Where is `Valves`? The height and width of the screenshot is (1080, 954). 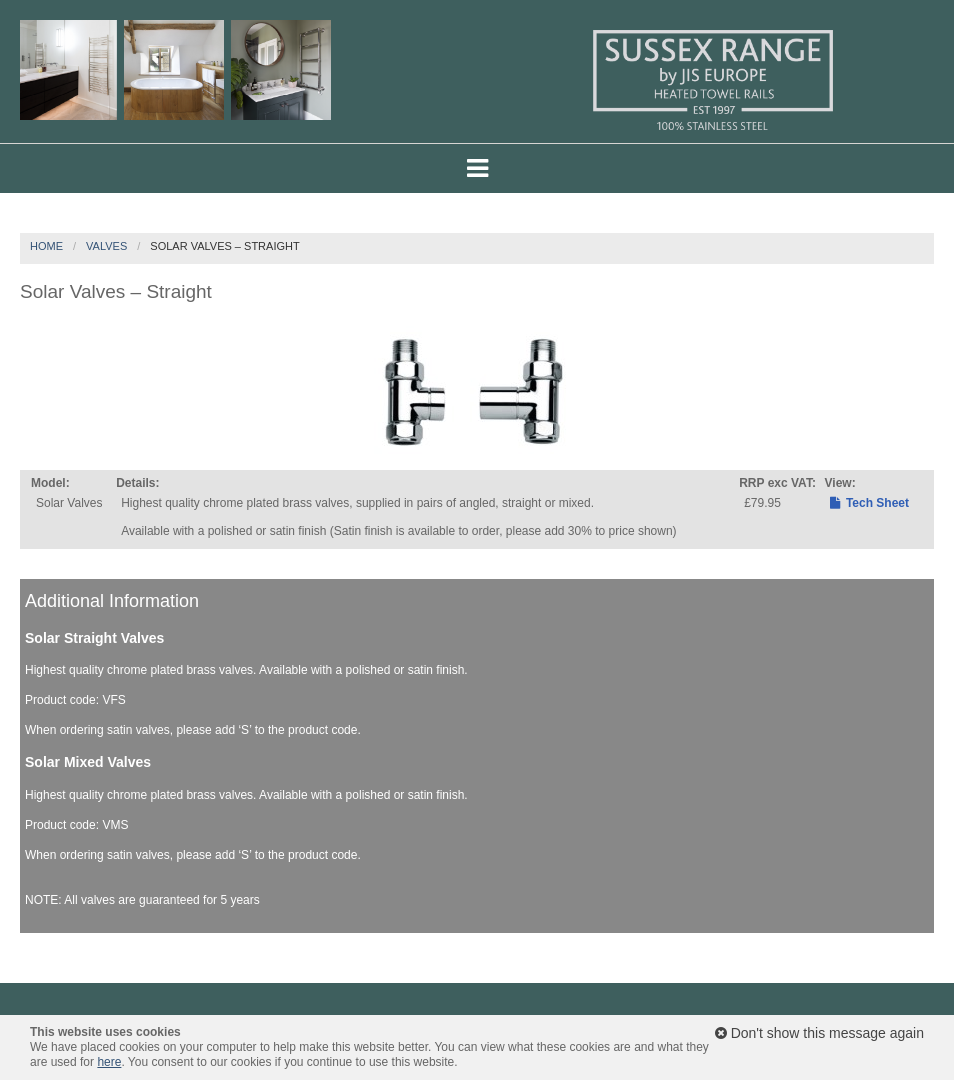
Valves is located at coordinates (106, 246).